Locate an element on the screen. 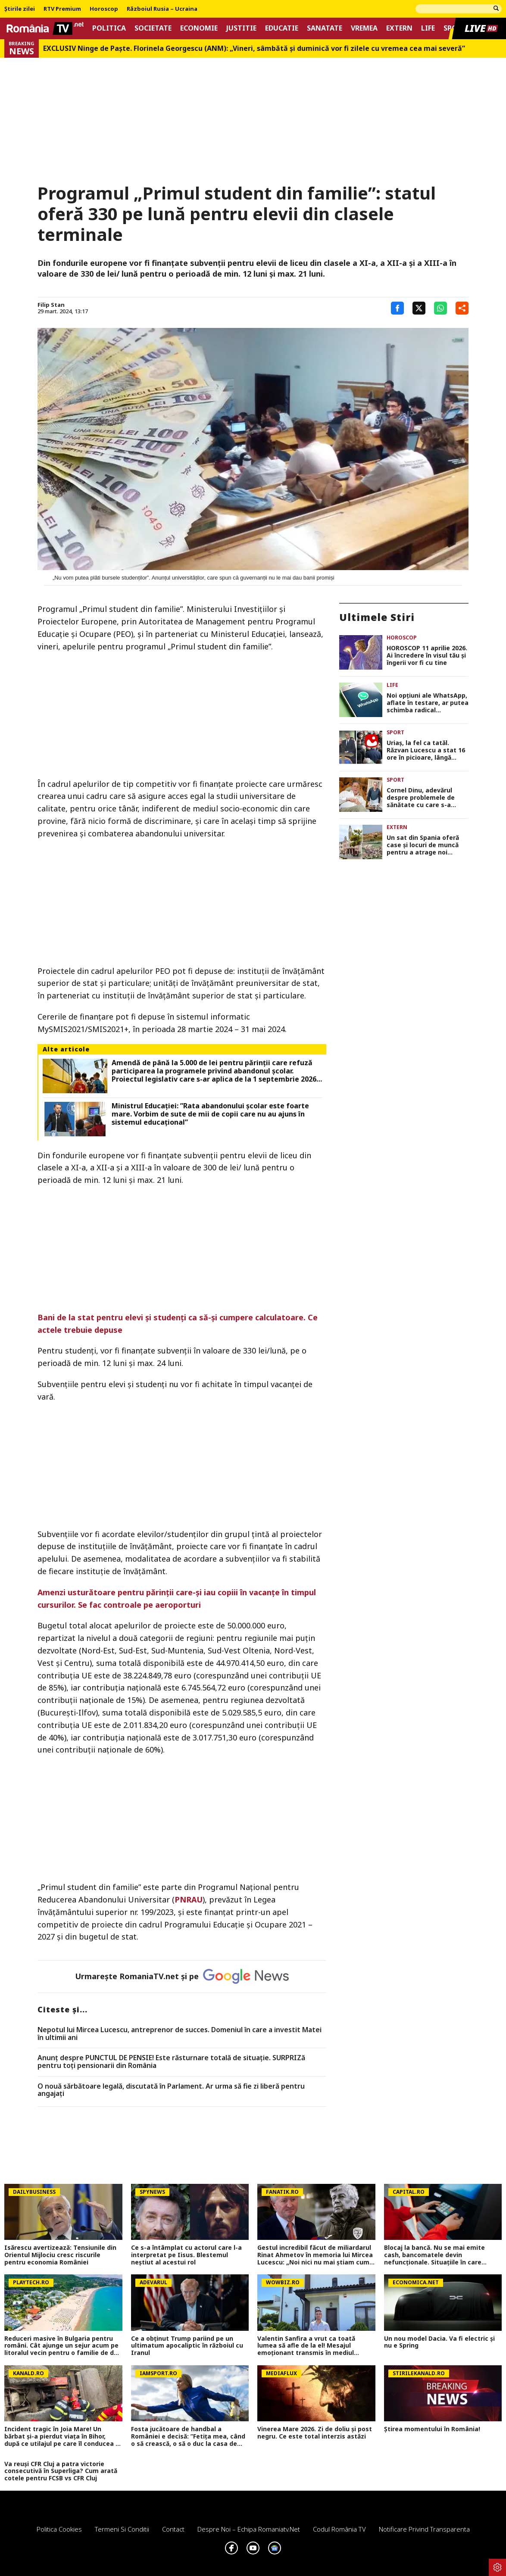 The height and width of the screenshot is (2576, 506). Războiul Rusia – Ucraina is located at coordinates (162, 9).